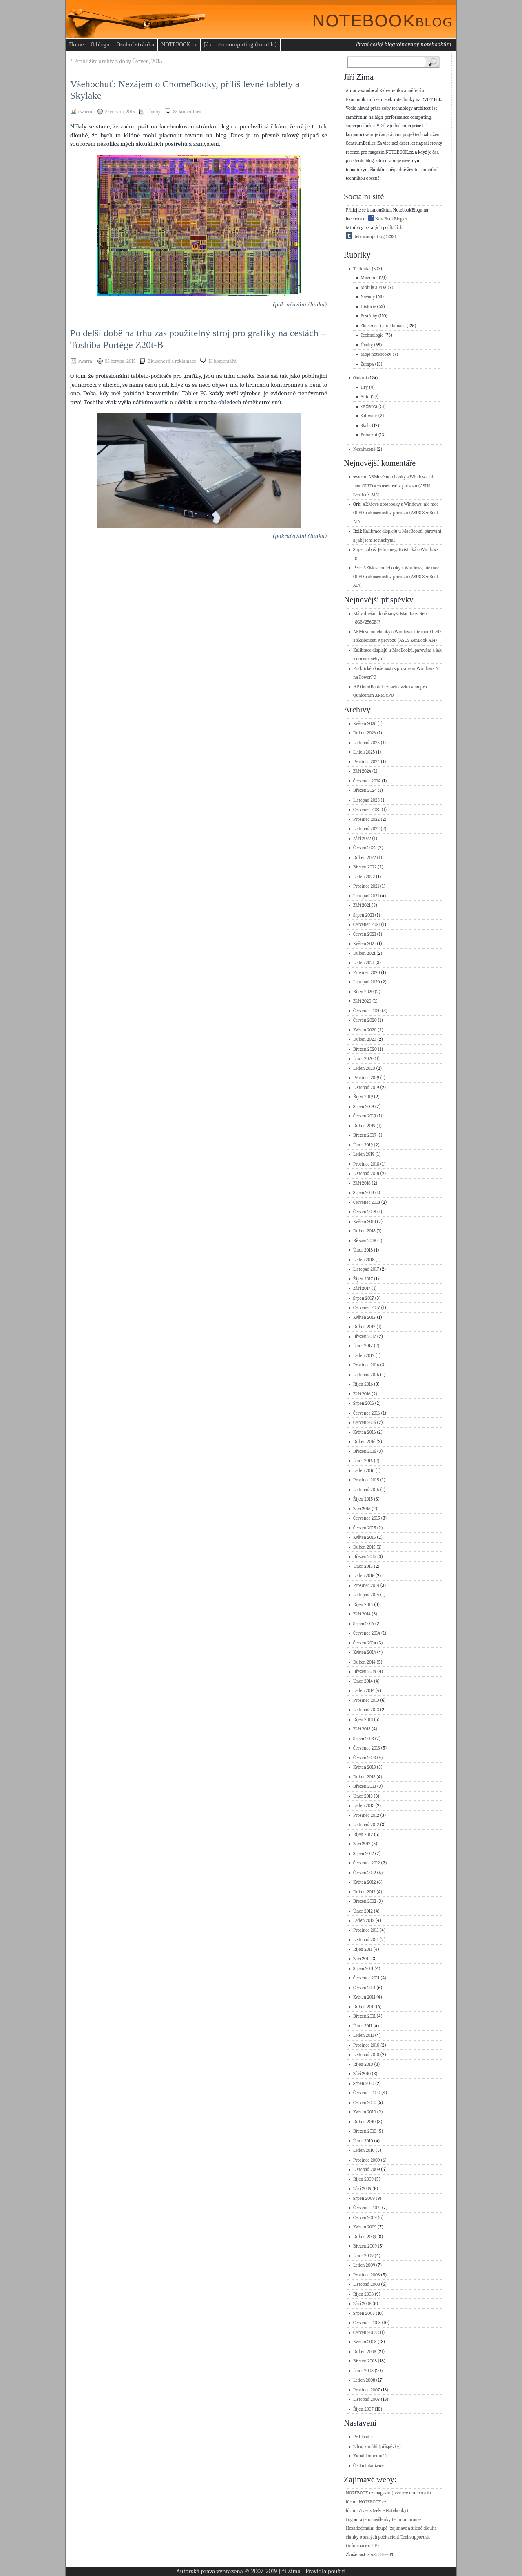  I want to click on Červenec 2020, so click(367, 1011).